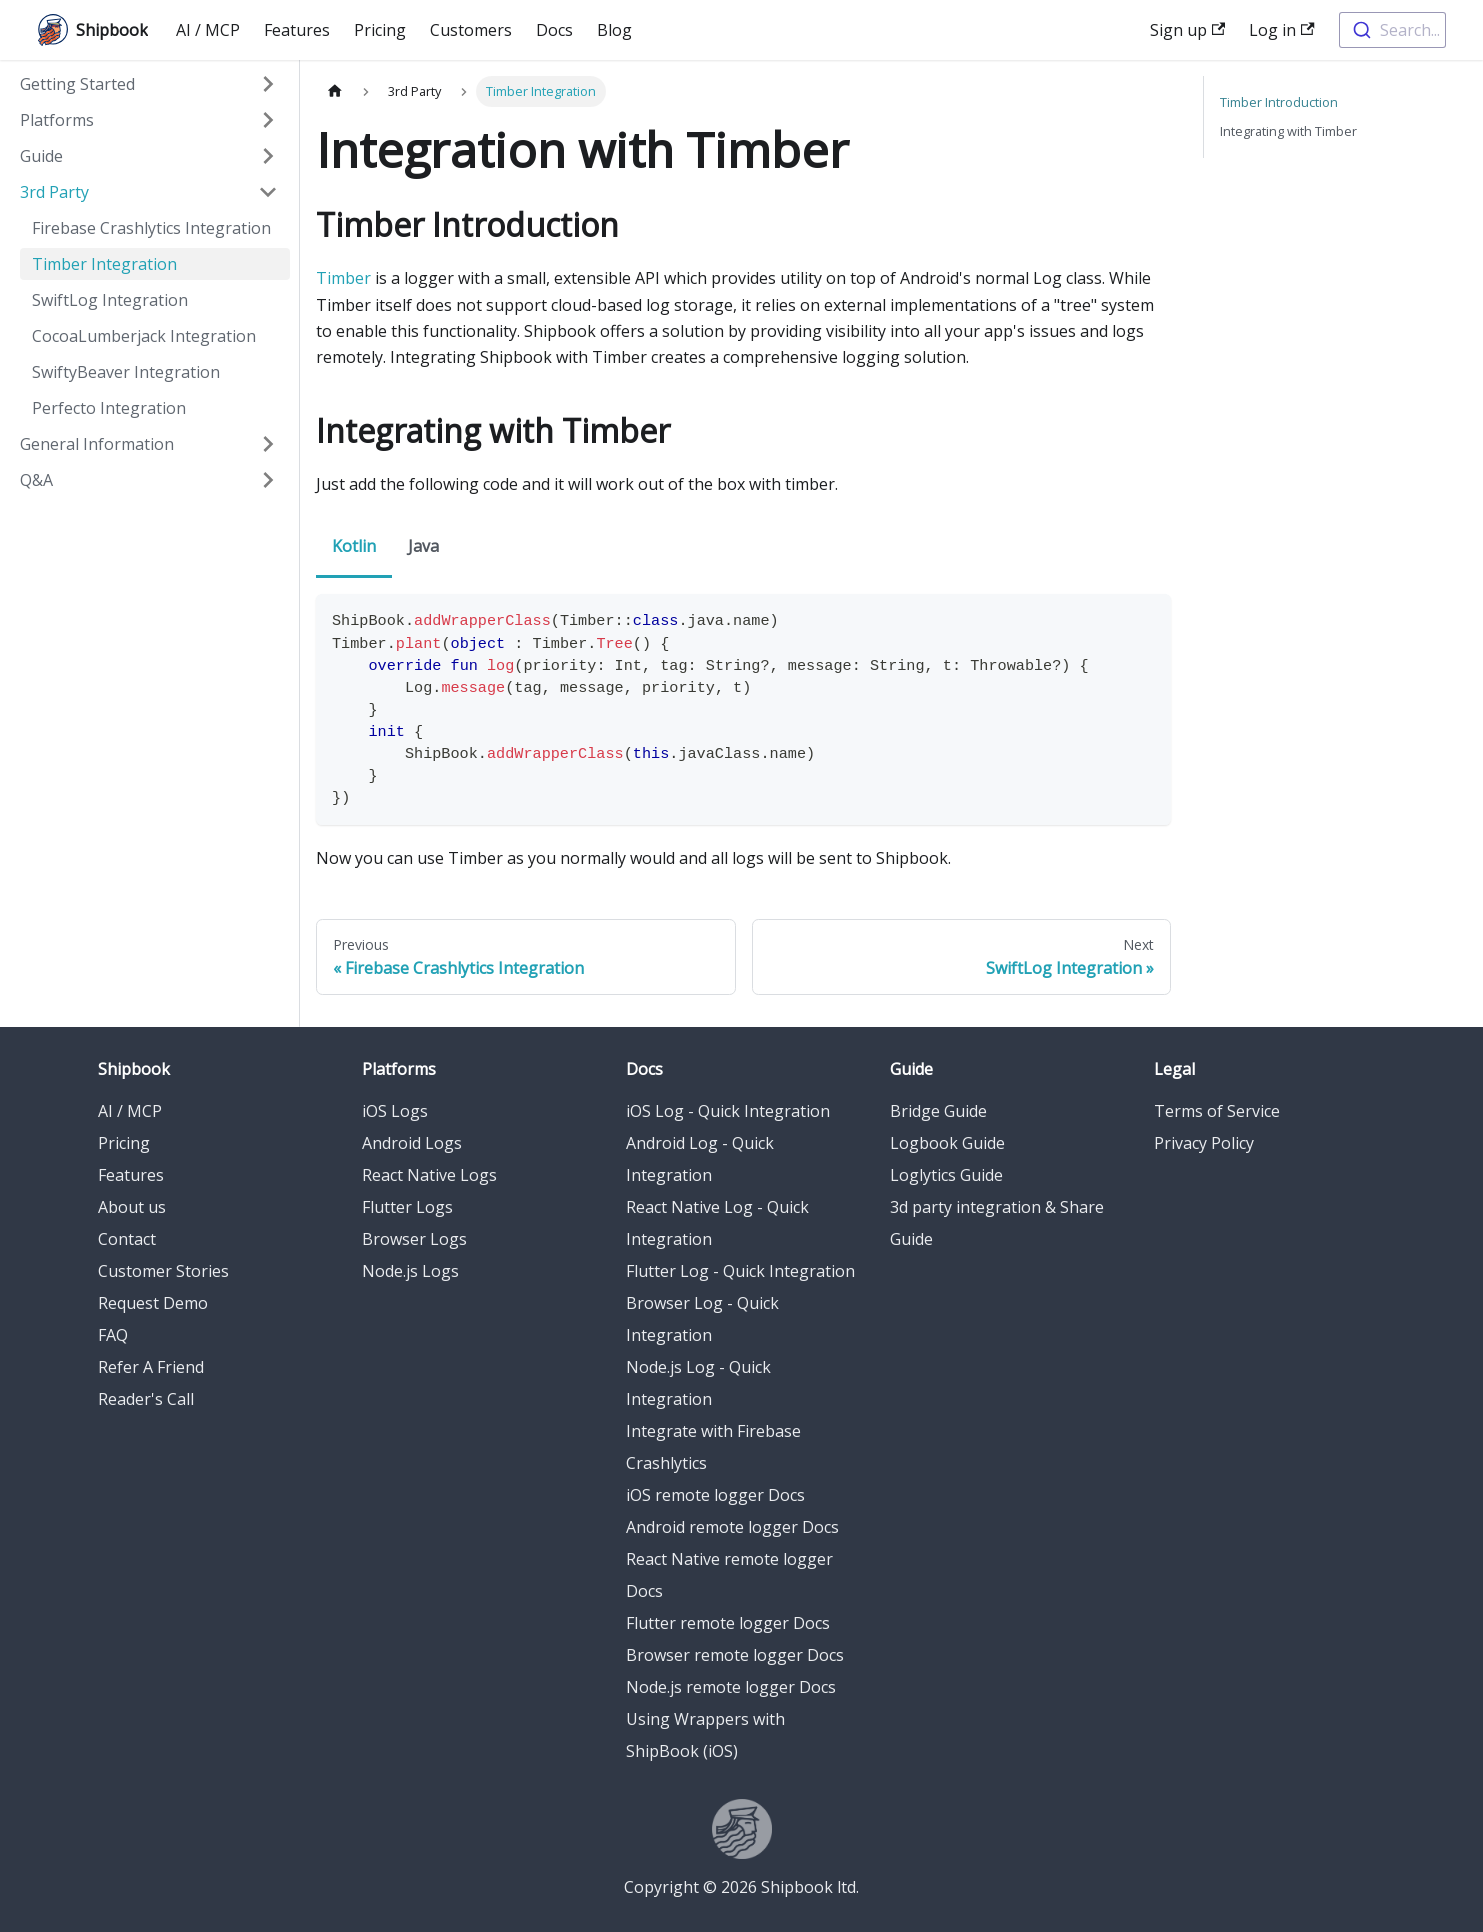 This screenshot has width=1483, height=1932. What do you see at coordinates (127, 1239) in the screenshot?
I see `Contact` at bounding box center [127, 1239].